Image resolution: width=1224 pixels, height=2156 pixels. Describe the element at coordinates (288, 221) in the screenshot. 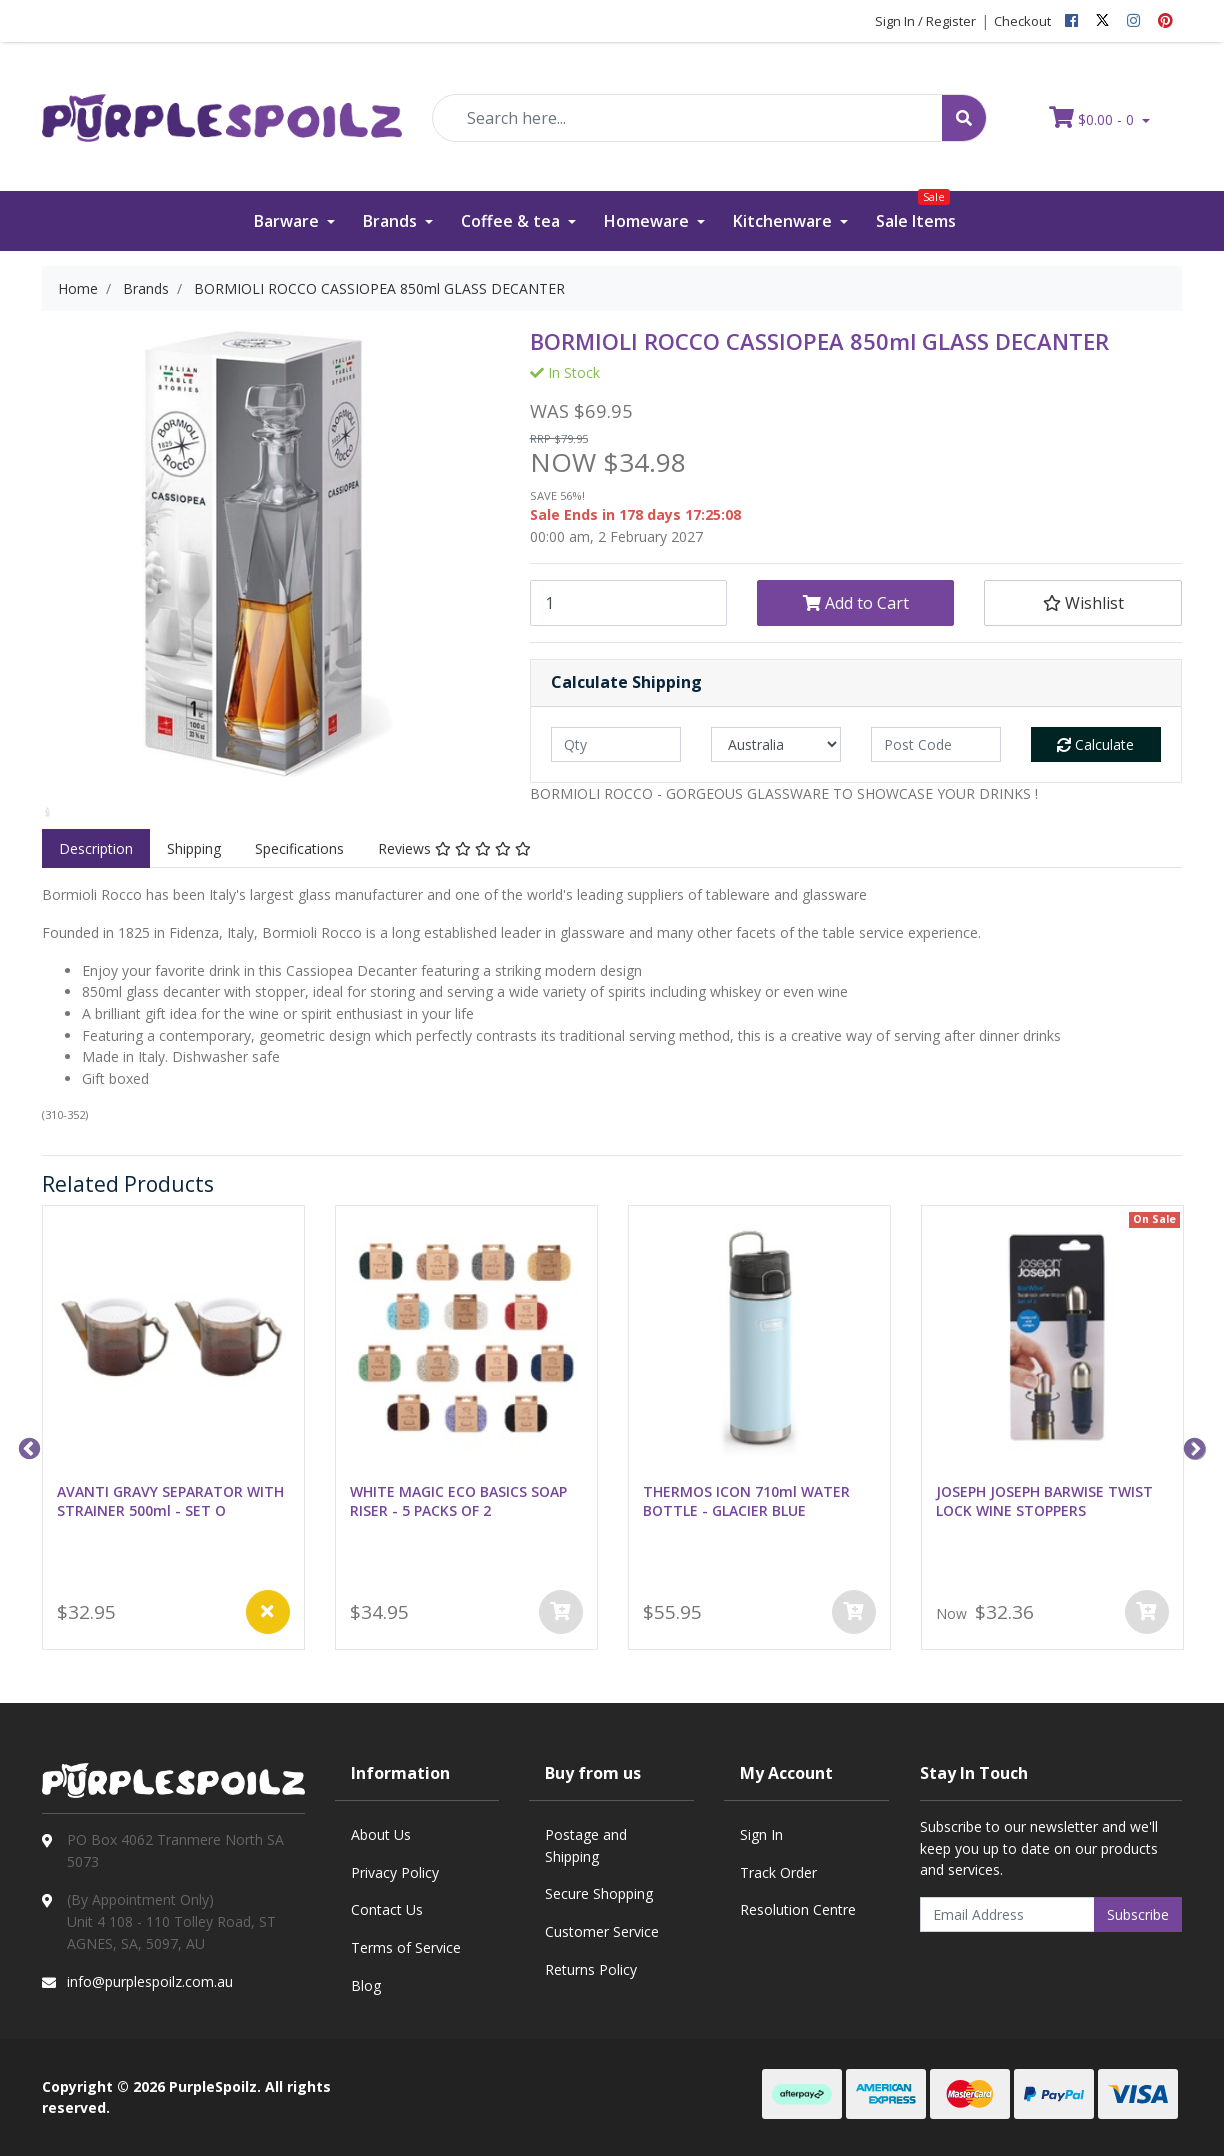

I see `Barware` at that location.